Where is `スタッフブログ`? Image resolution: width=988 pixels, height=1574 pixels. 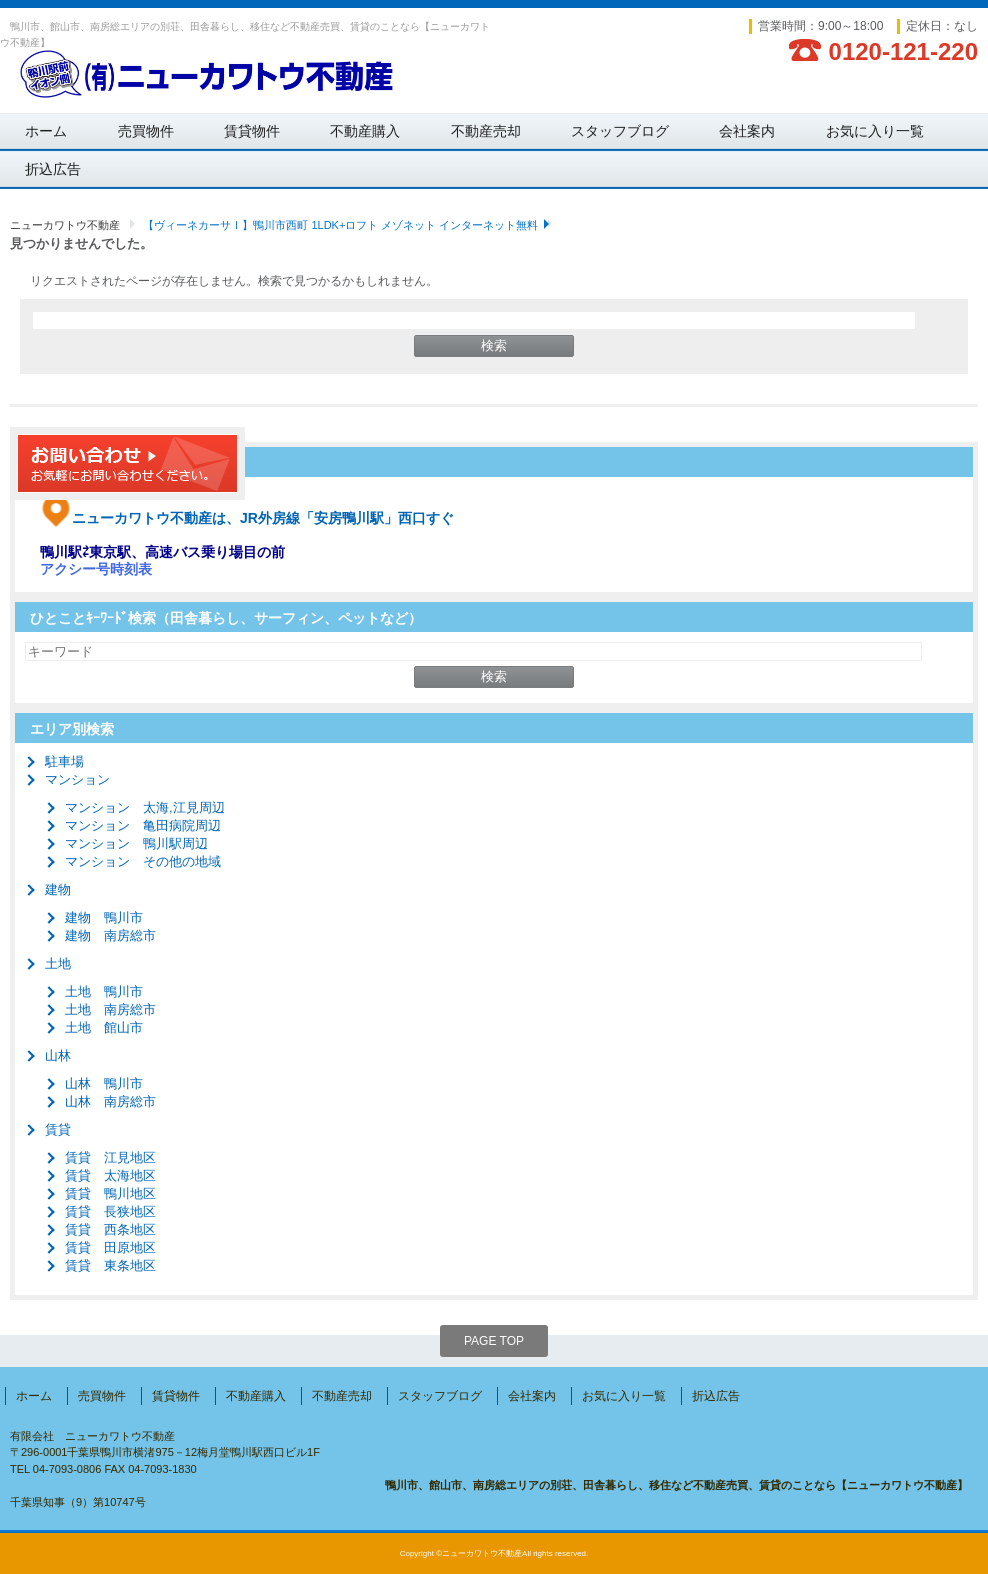 スタッフブログ is located at coordinates (620, 131).